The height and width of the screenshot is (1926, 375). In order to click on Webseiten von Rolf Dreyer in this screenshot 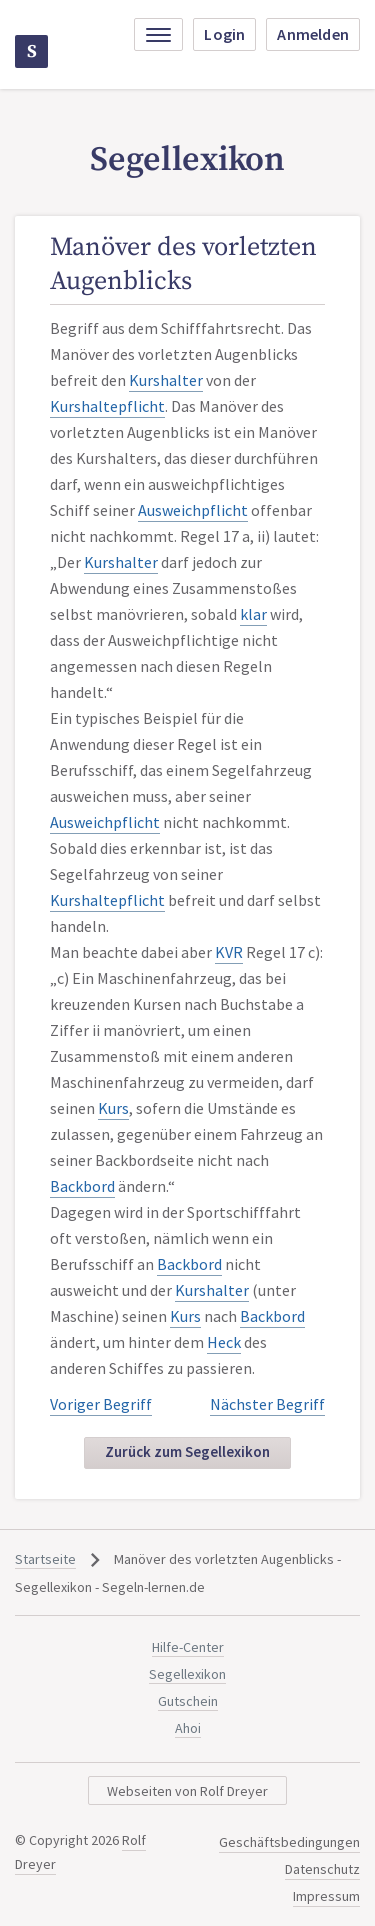, I will do `click(187, 1791)`.